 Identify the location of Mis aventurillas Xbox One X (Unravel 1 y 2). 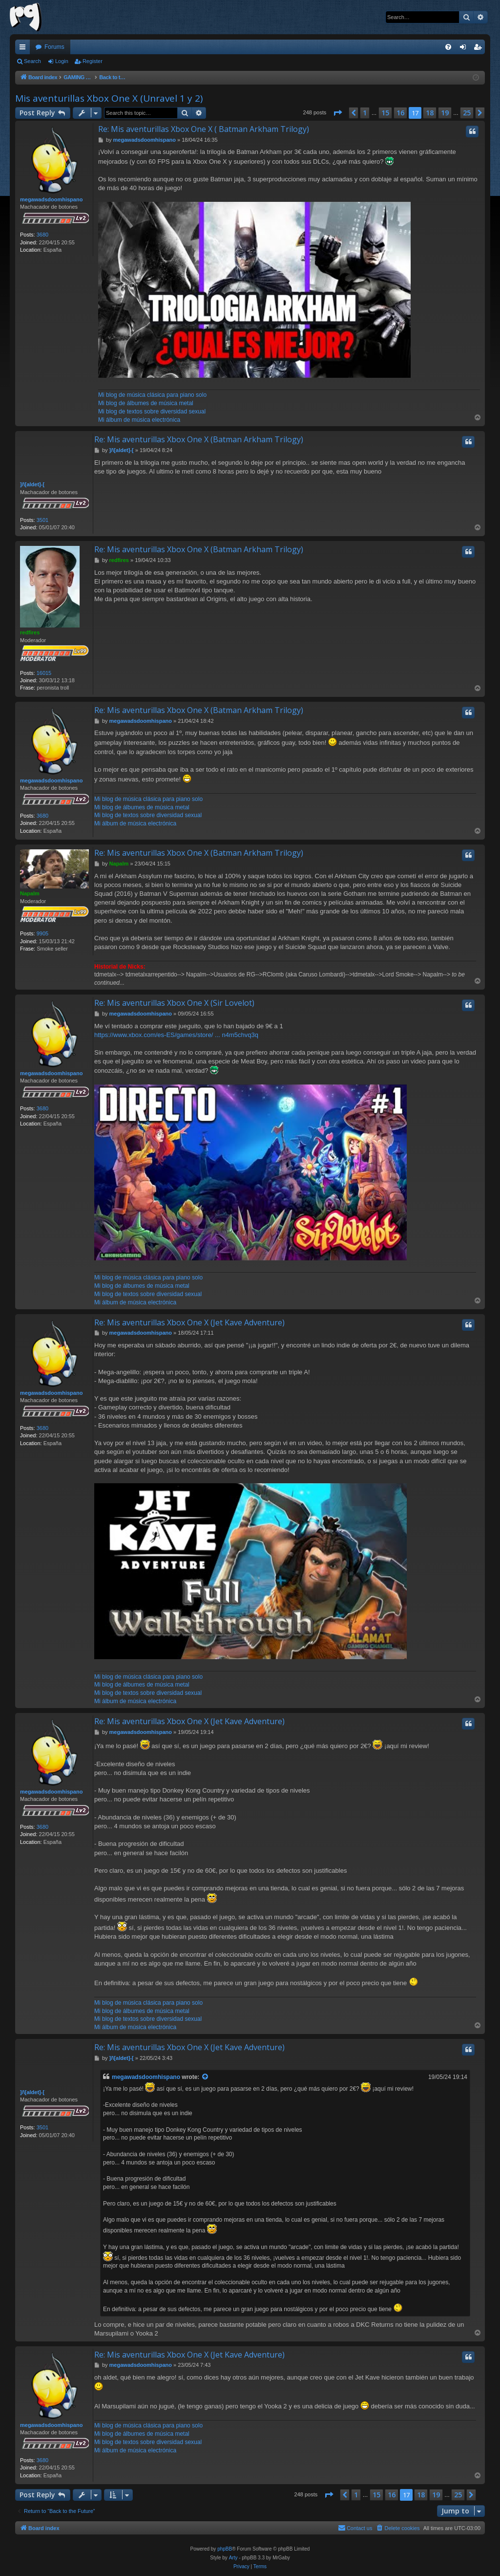
(109, 98).